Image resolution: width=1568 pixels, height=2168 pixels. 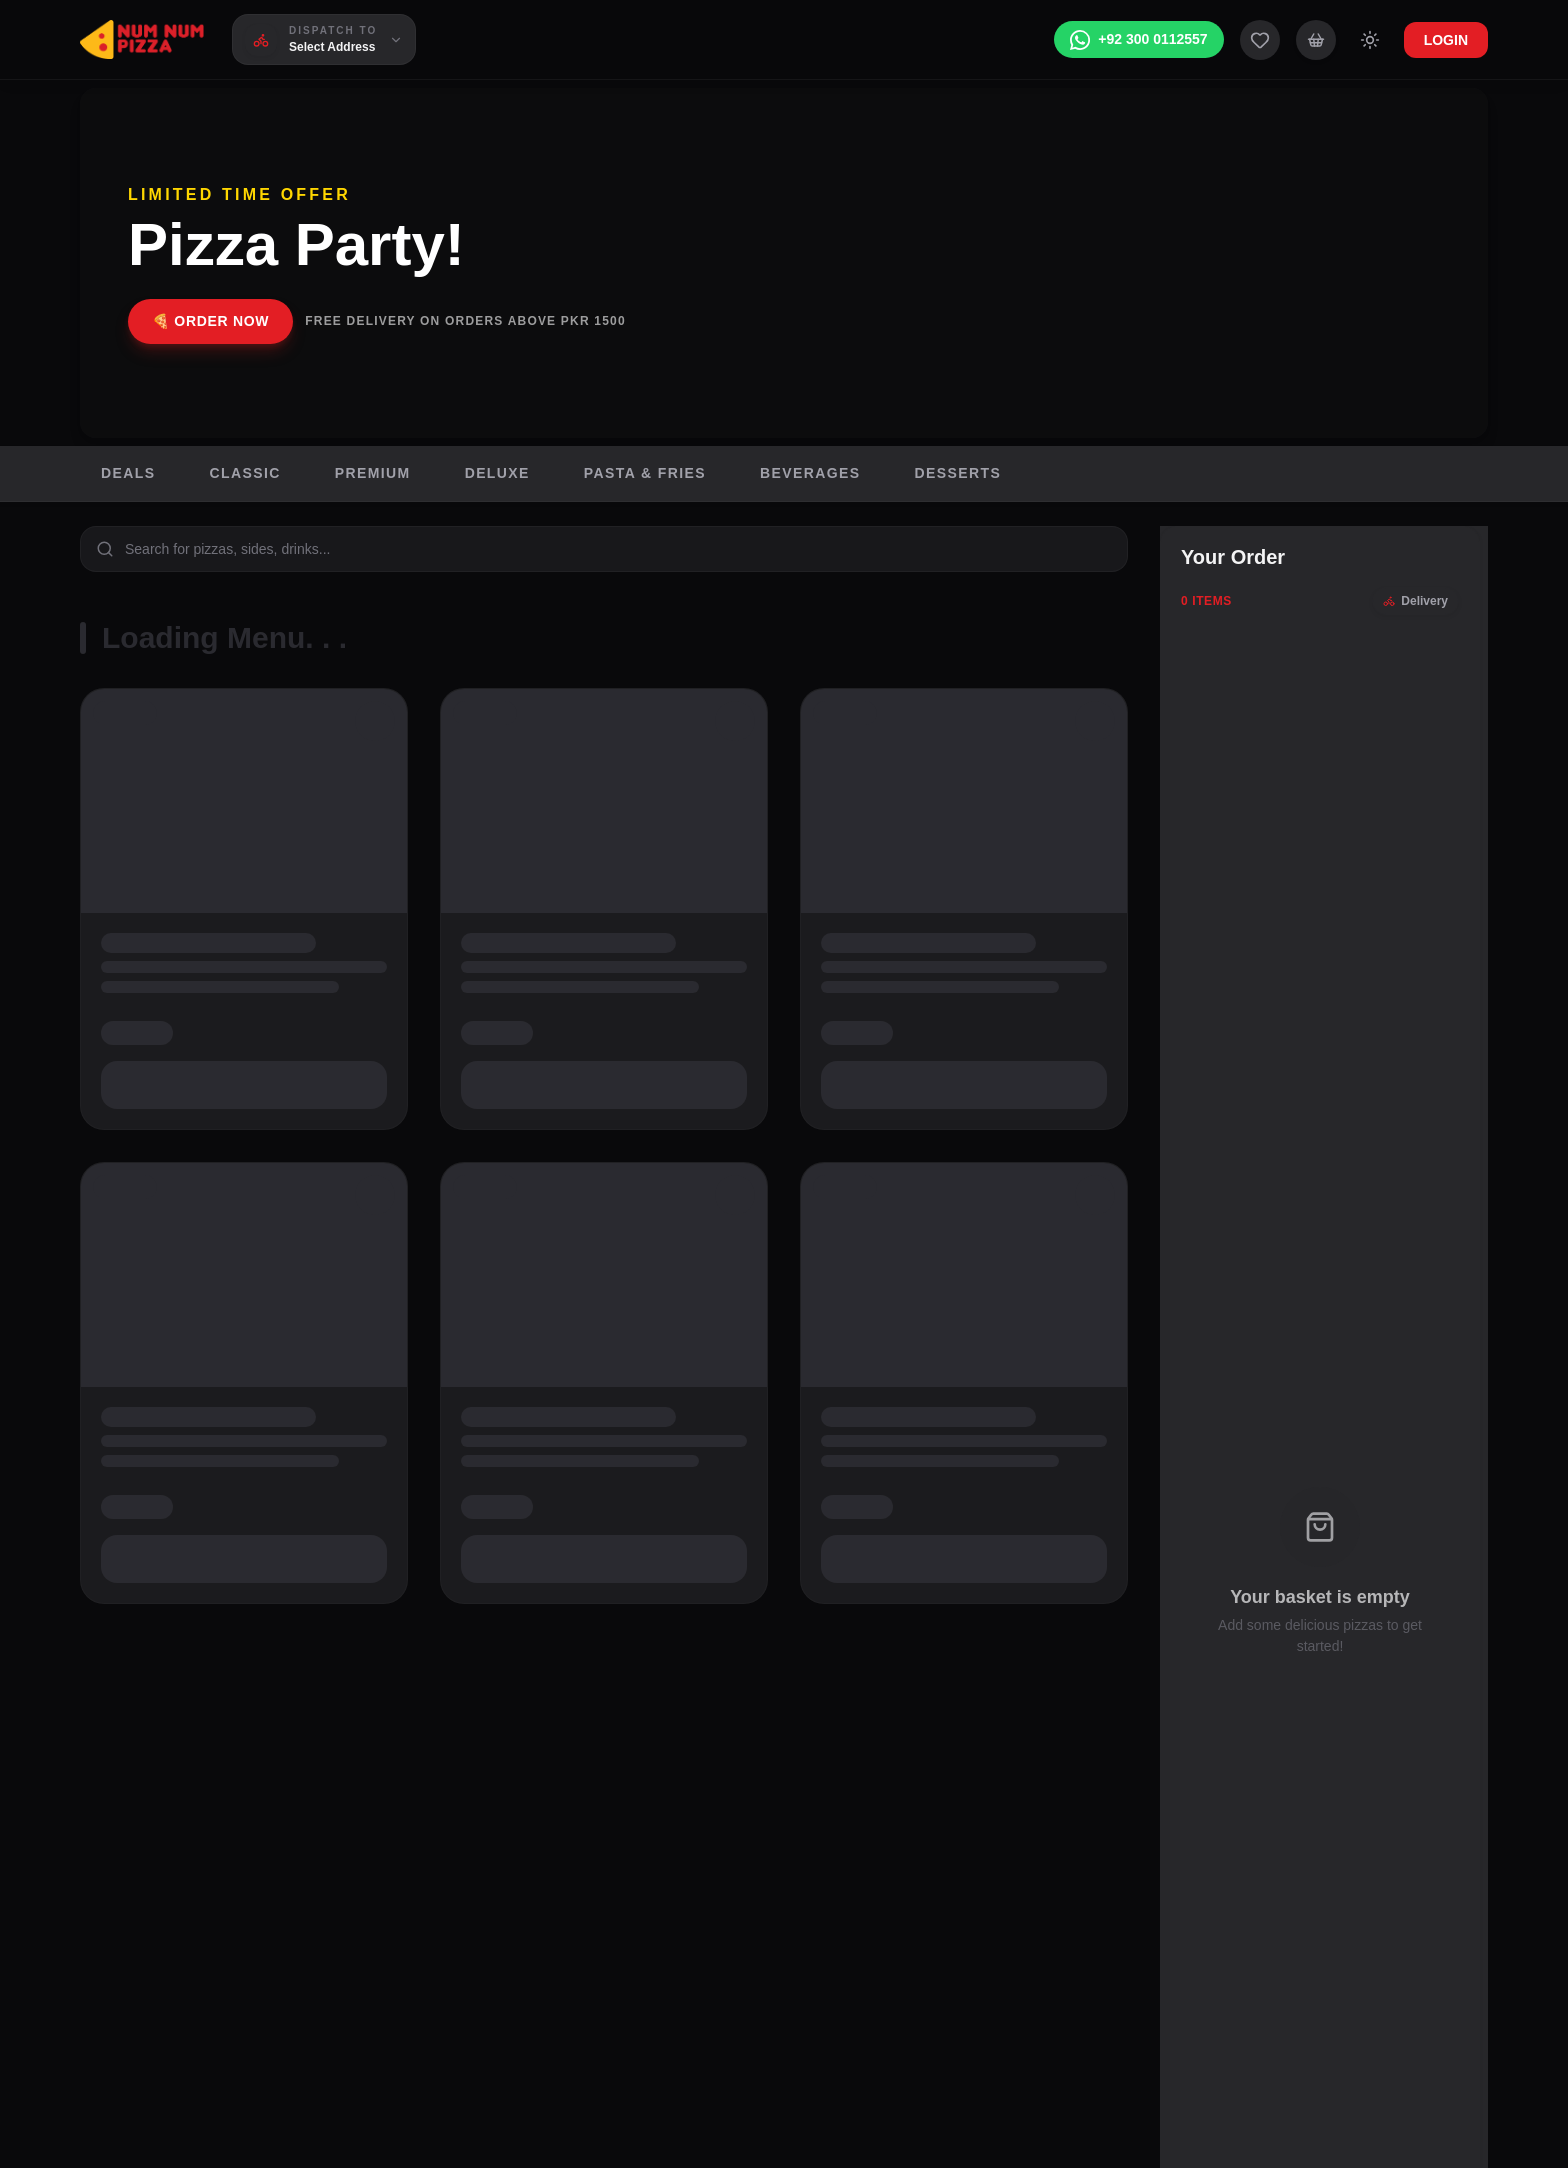 What do you see at coordinates (810, 473) in the screenshot?
I see `Beverages` at bounding box center [810, 473].